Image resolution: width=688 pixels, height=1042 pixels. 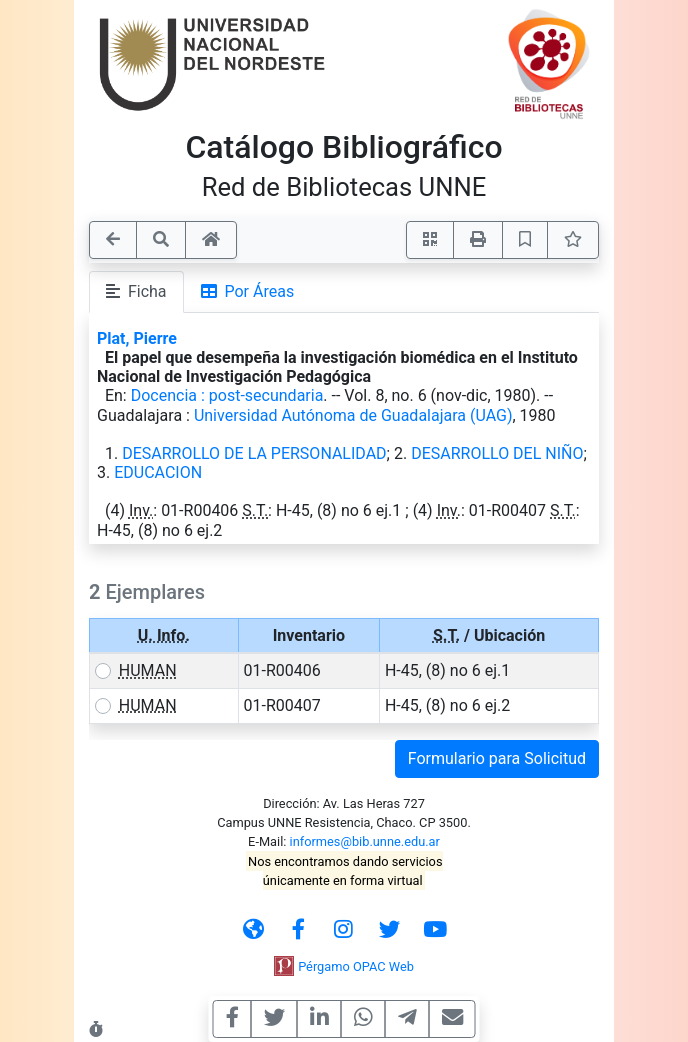 I want to click on Formulario para Solicitud, so click(x=497, y=758).